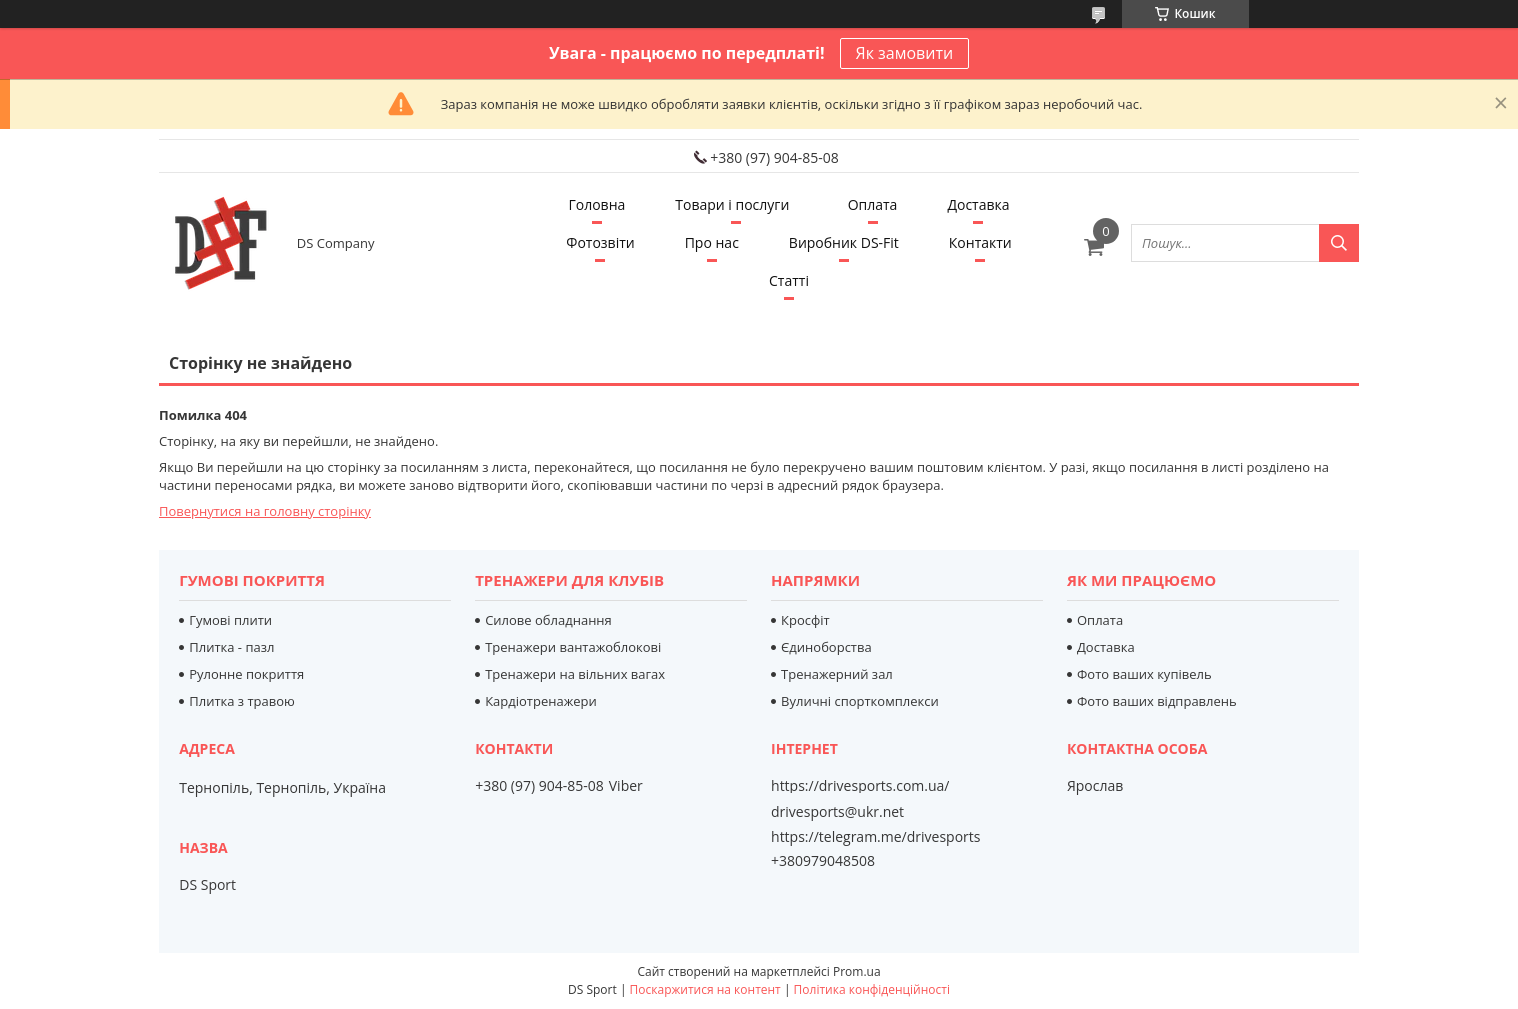  Describe the element at coordinates (875, 836) in the screenshot. I see `https://telegram.me/drivesports` at that location.